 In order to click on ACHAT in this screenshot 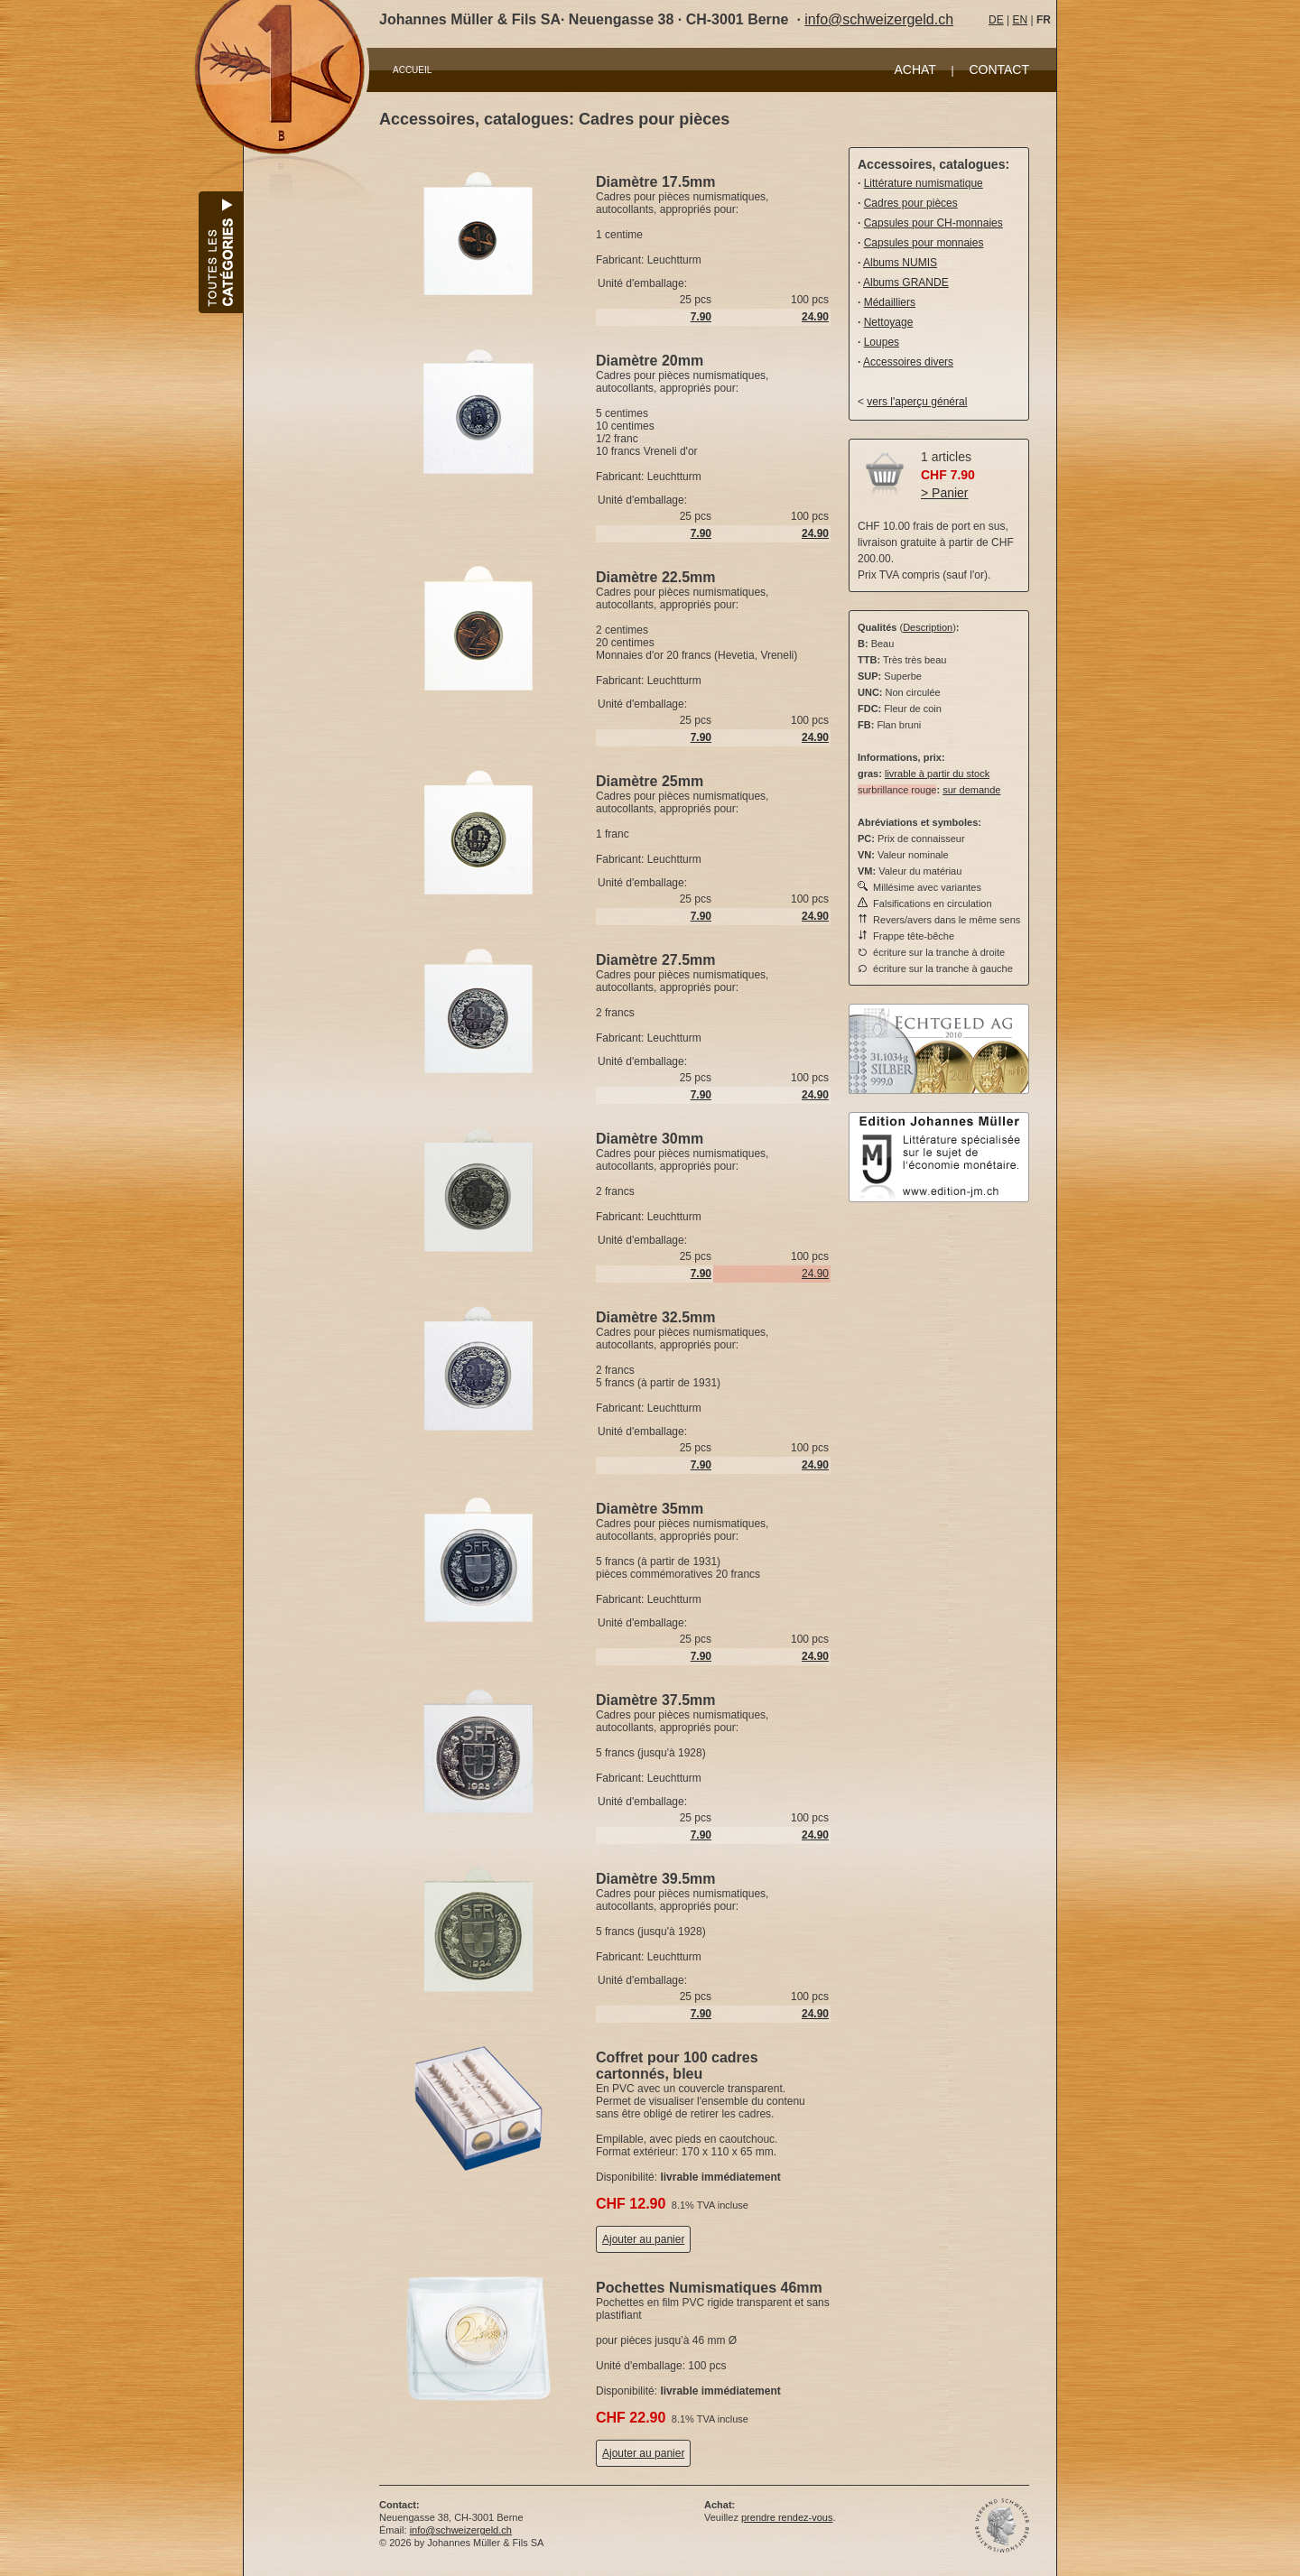, I will do `click(914, 69)`.